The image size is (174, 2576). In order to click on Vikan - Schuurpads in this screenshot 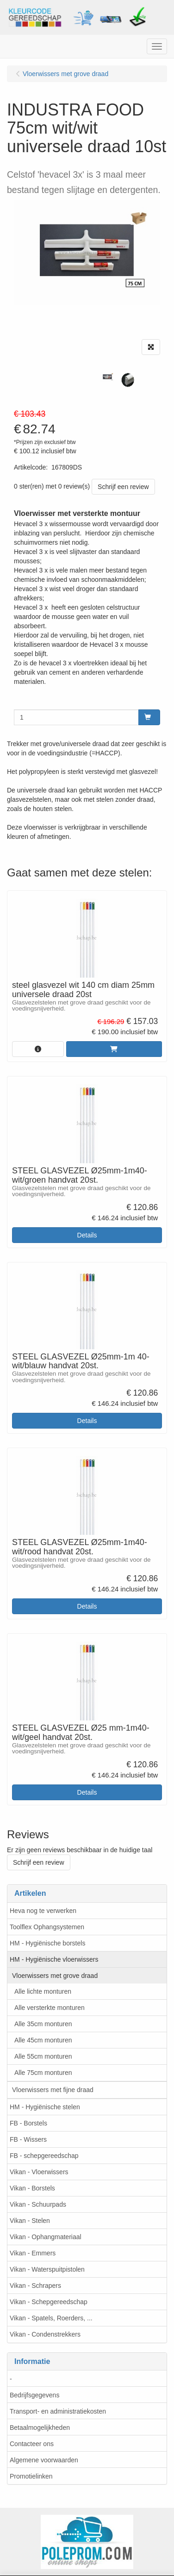, I will do `click(38, 2204)`.